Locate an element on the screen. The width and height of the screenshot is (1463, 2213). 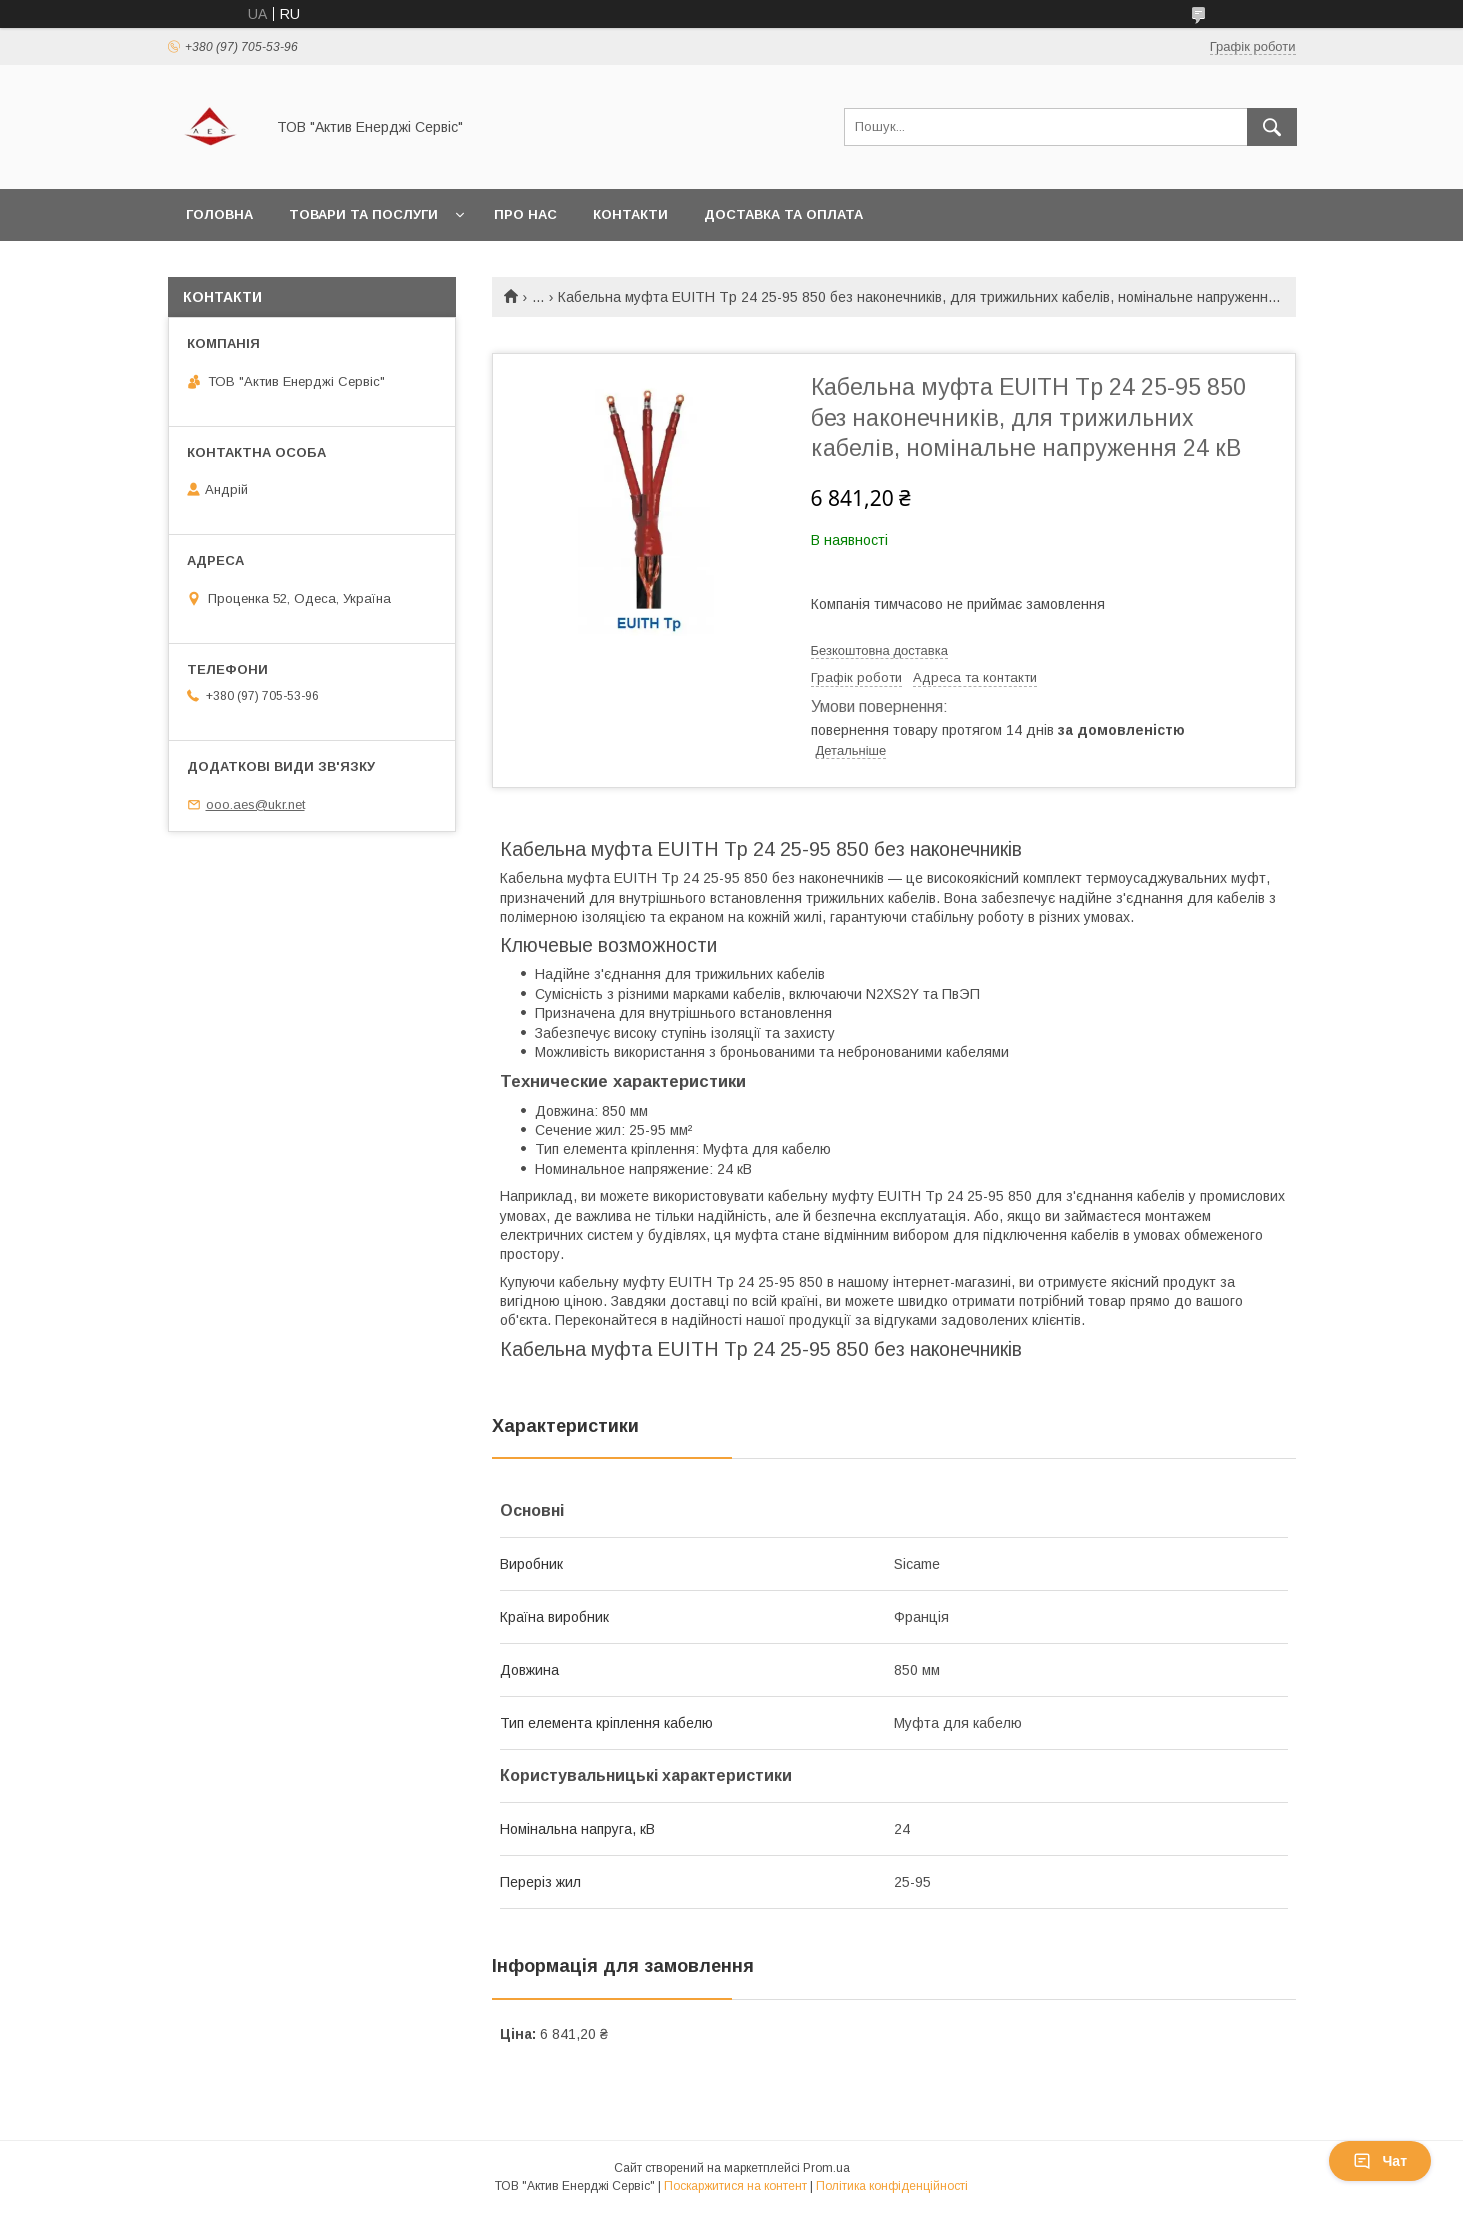
Політика конфіденційності is located at coordinates (892, 2186).